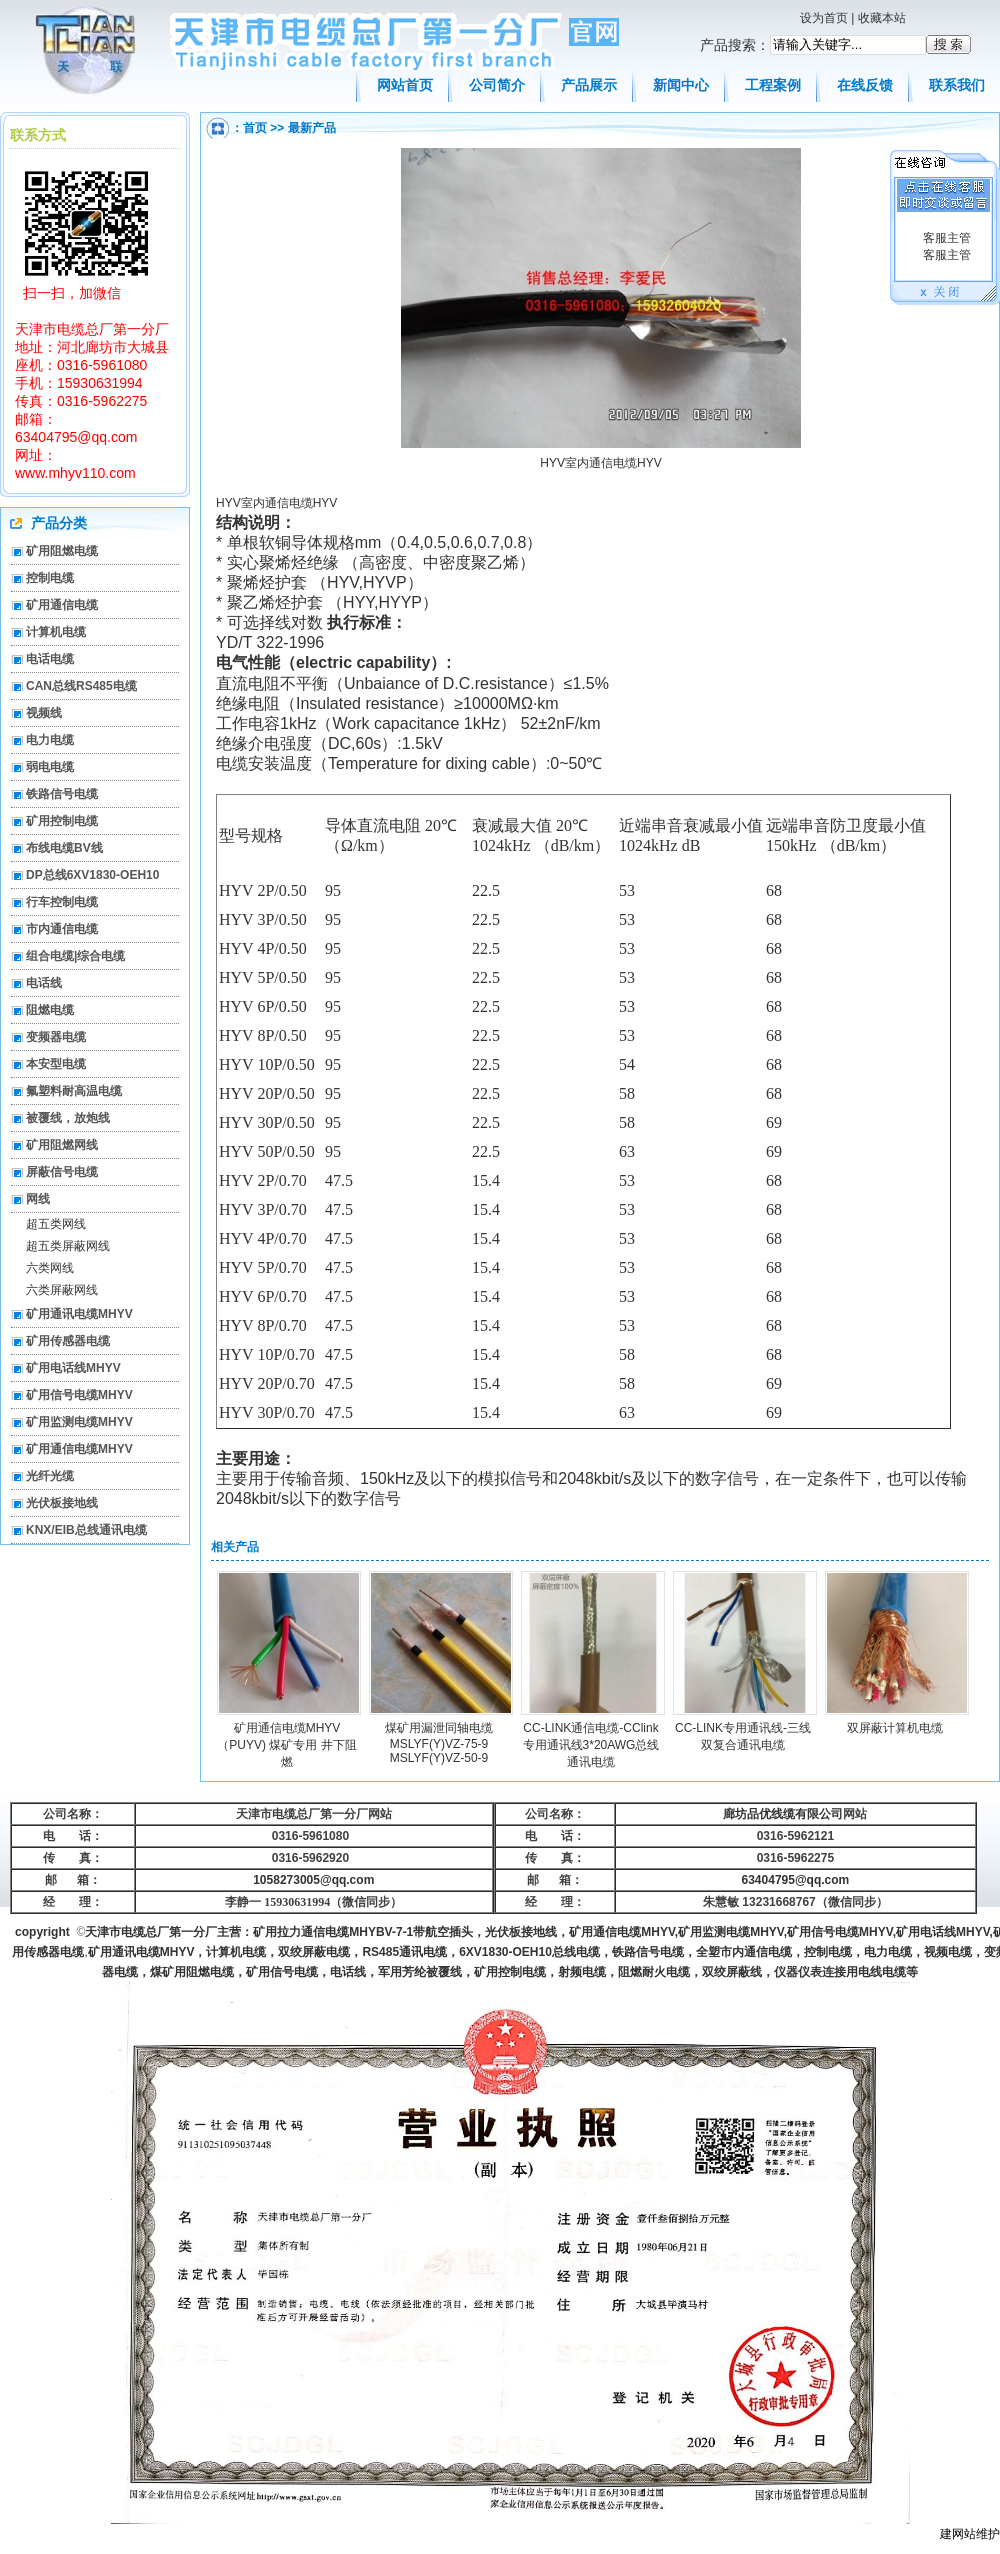  I want to click on 联系我们, so click(957, 85).